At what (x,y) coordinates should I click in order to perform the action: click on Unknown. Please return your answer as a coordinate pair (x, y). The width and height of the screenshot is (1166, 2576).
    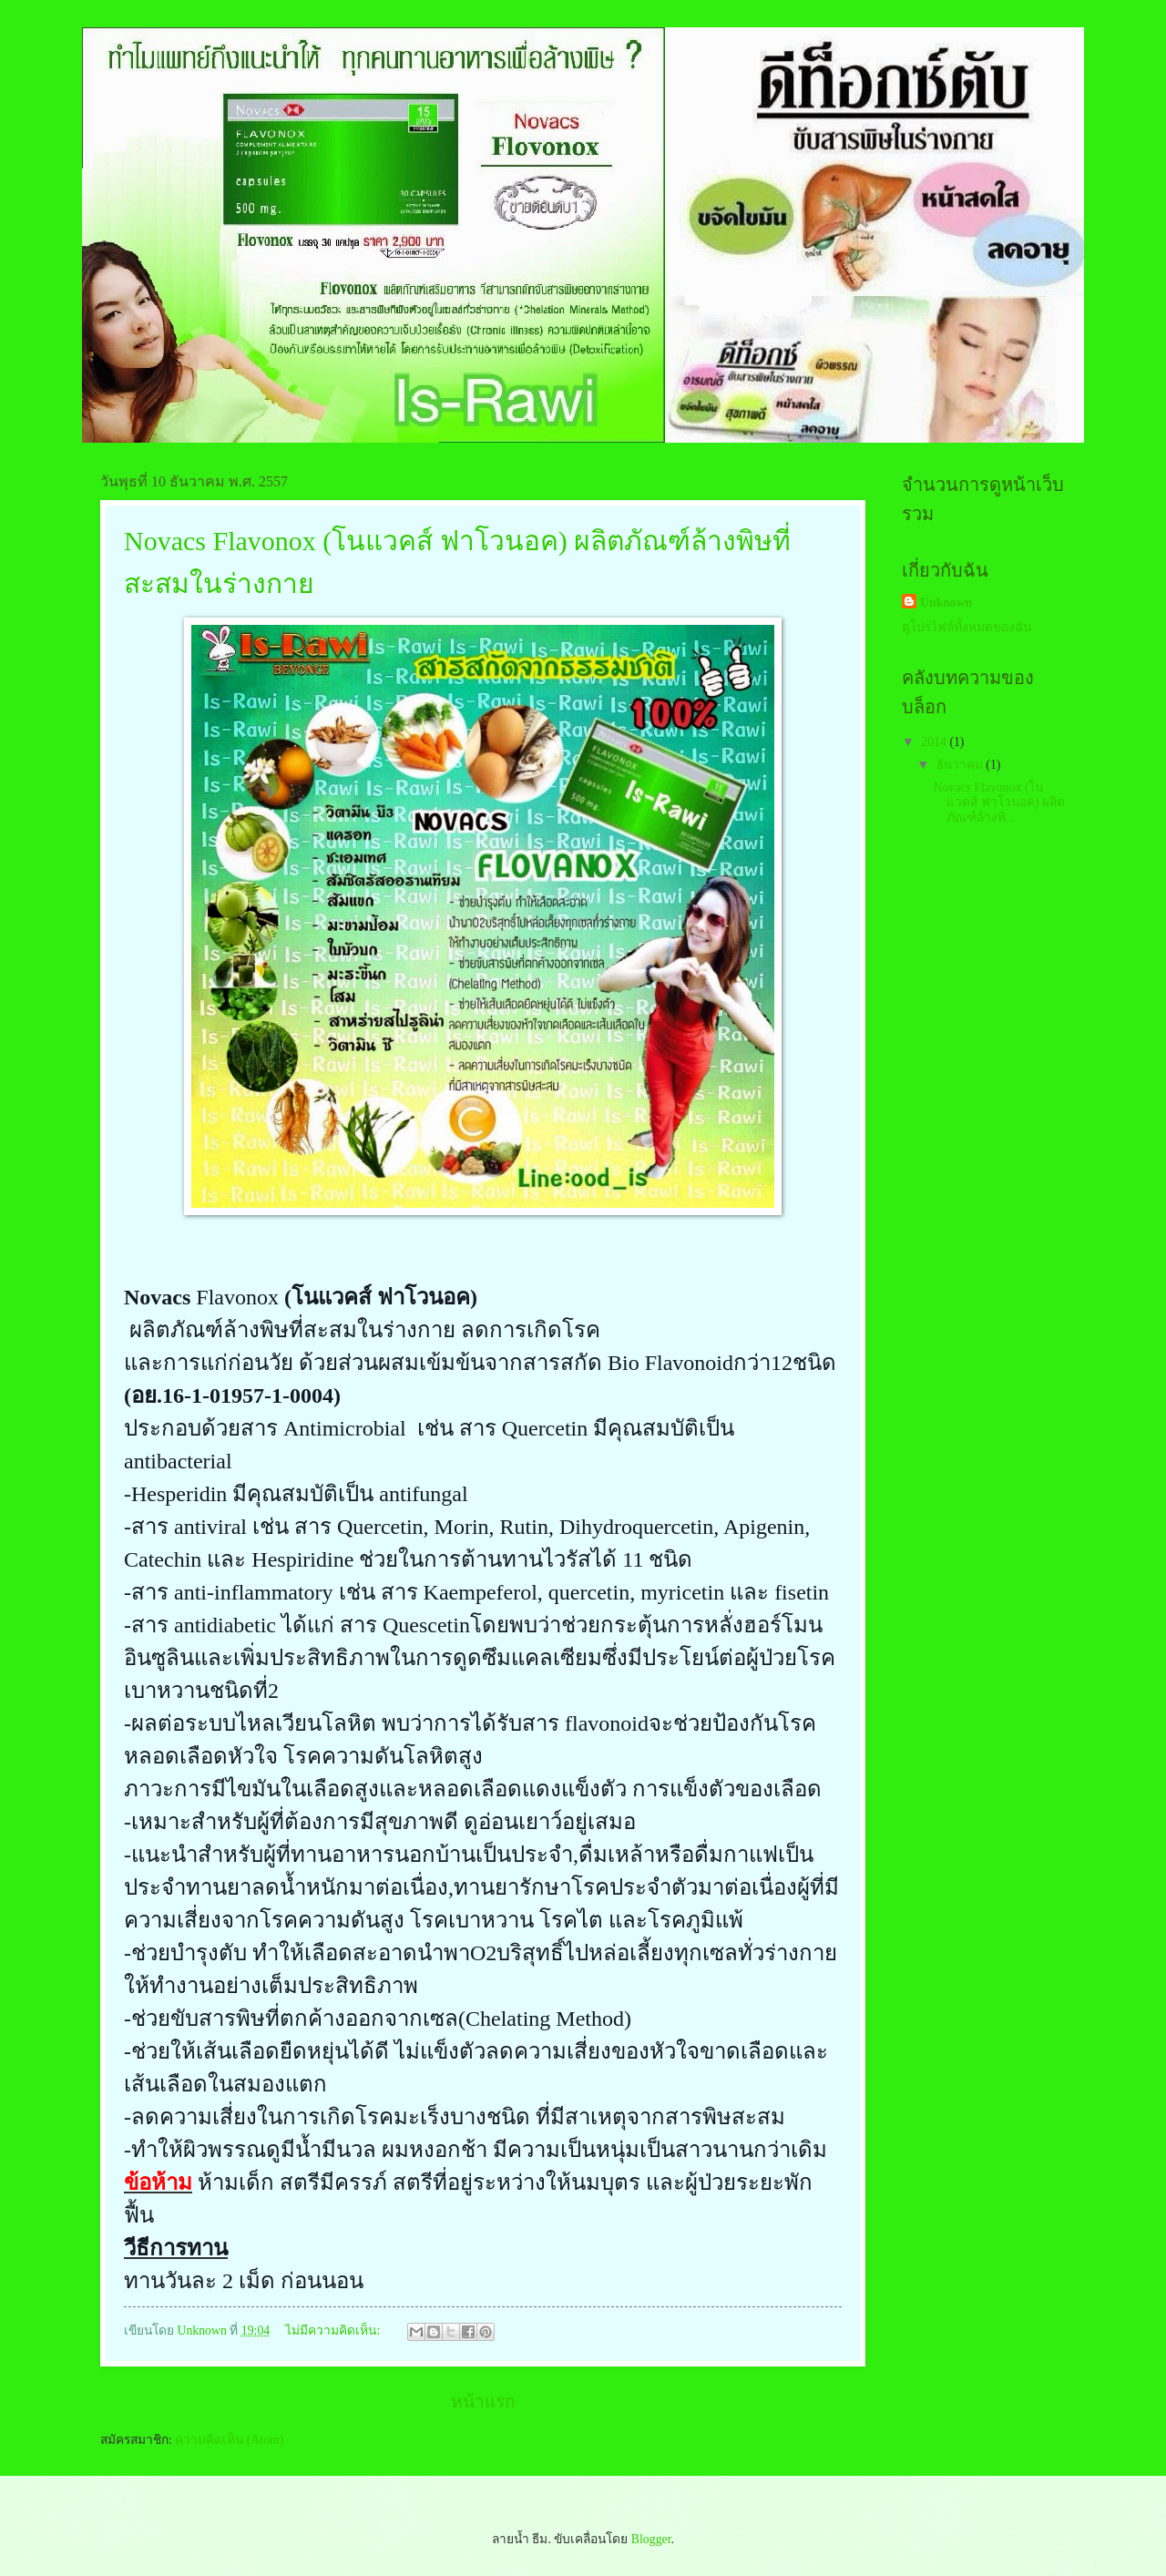
    Looking at the image, I should click on (946, 602).